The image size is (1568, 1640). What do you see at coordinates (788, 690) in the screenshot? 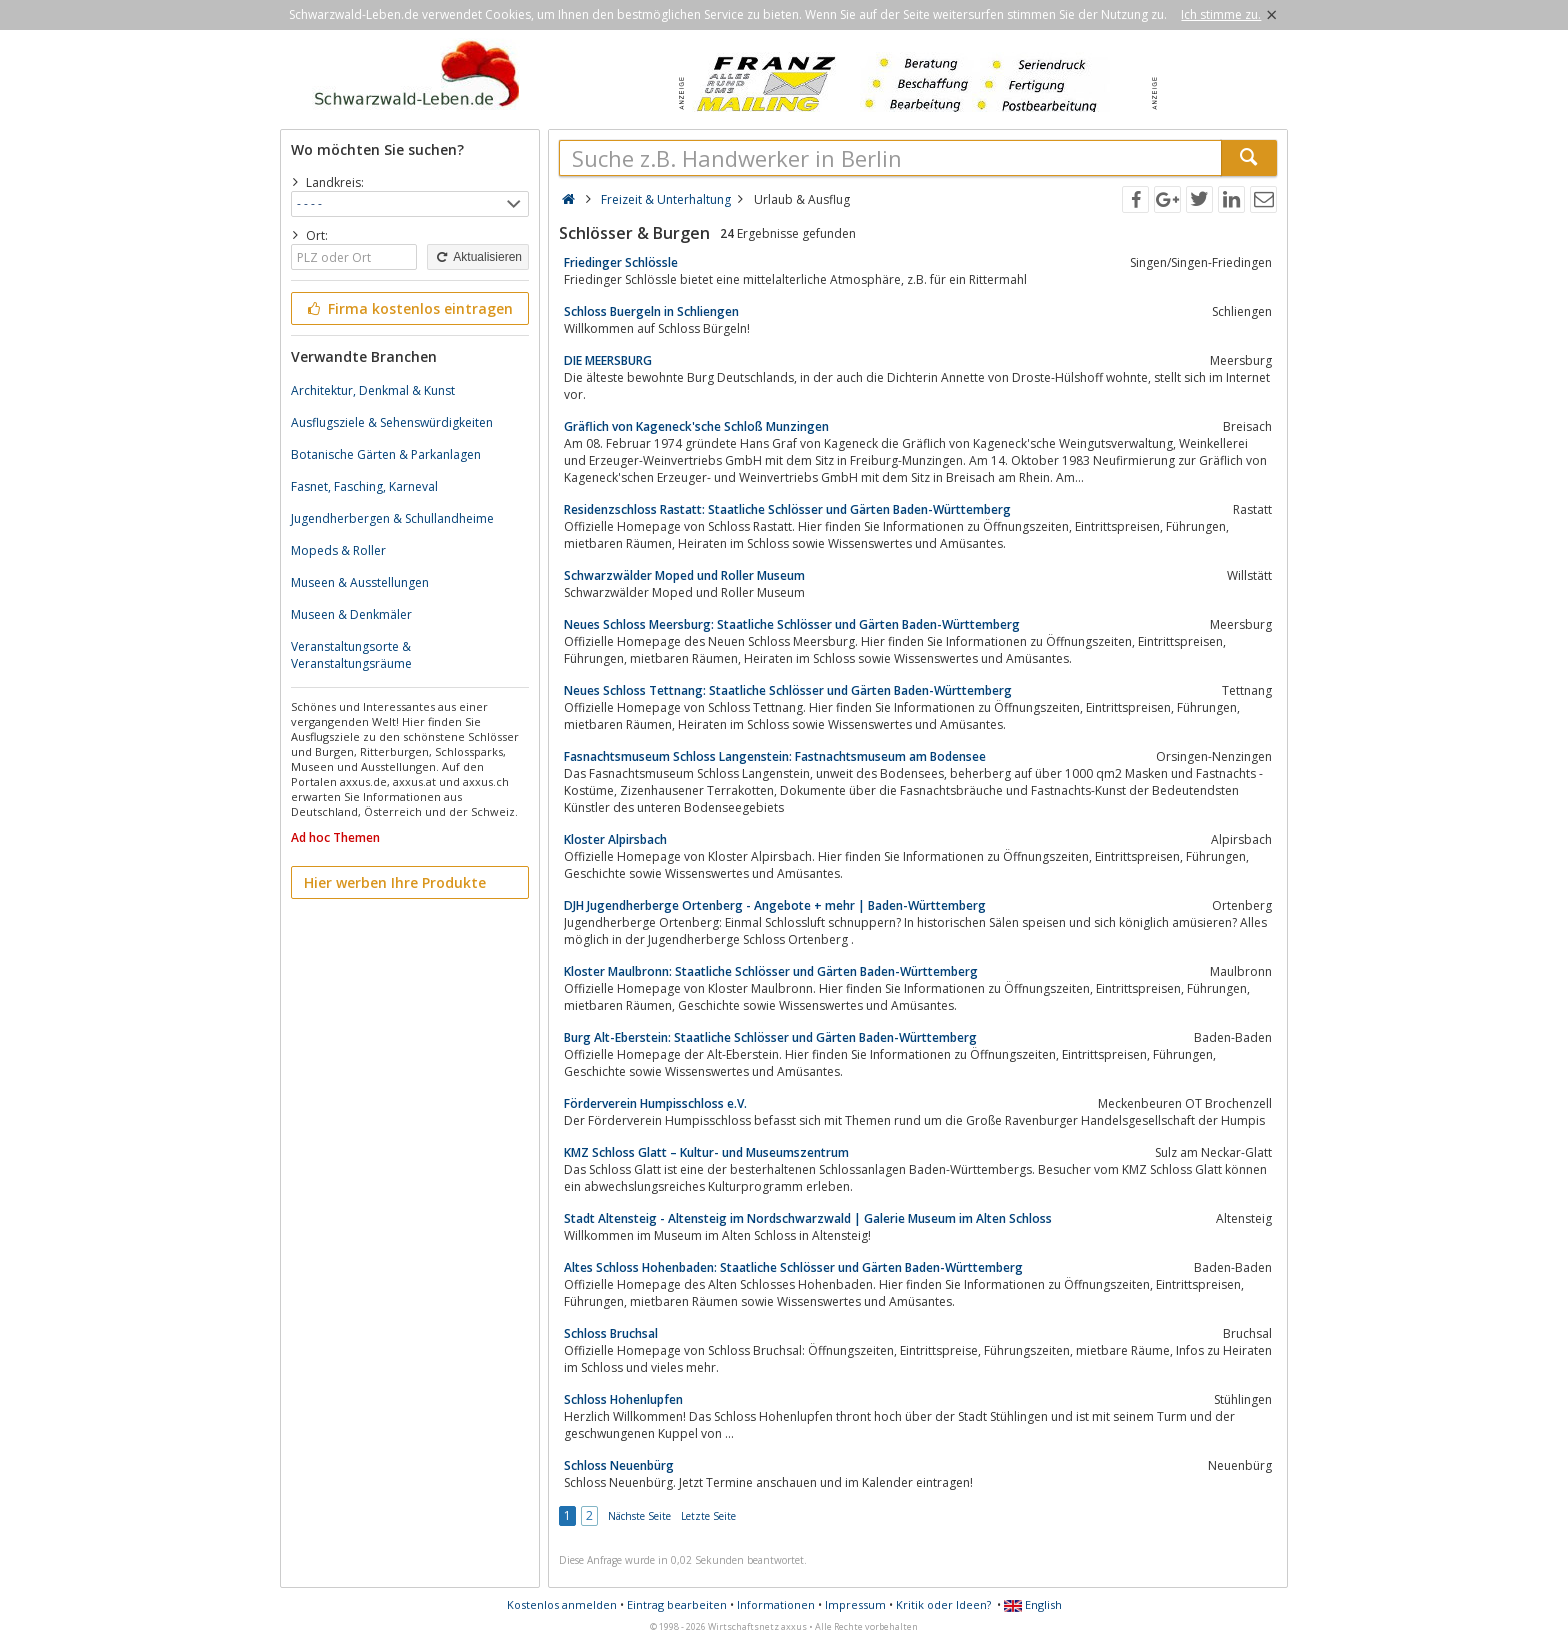
I see `Neues Schloss Tettnang: Staatliche Schlösser und Gärten Baden-Württemberg` at bounding box center [788, 690].